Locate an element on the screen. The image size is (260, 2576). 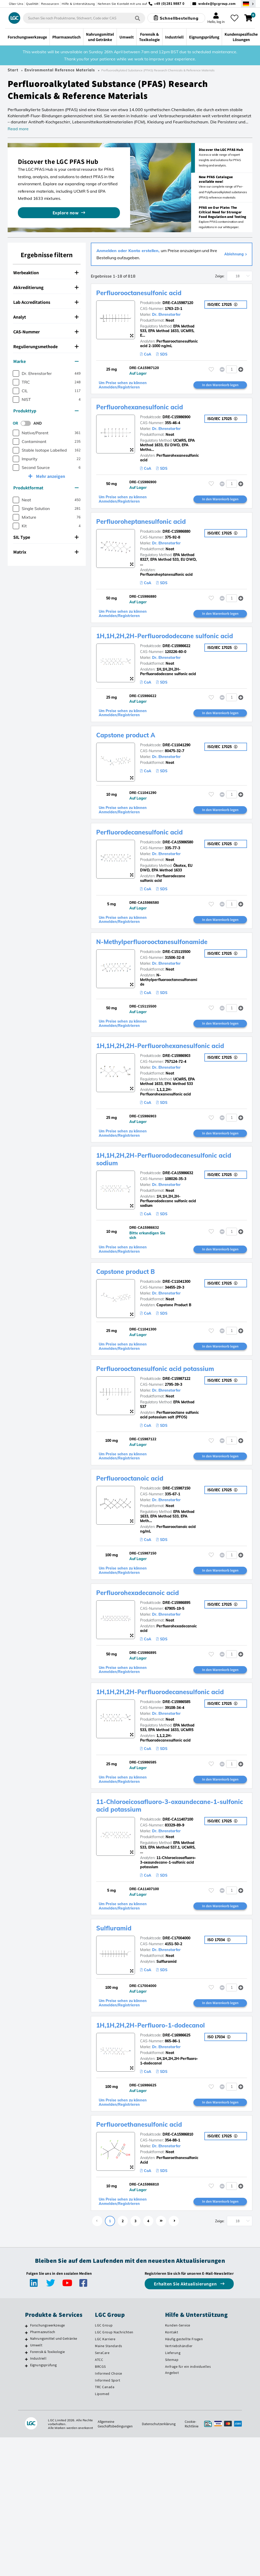
Regulierungsmethode [button] is located at coordinates (46, 346).